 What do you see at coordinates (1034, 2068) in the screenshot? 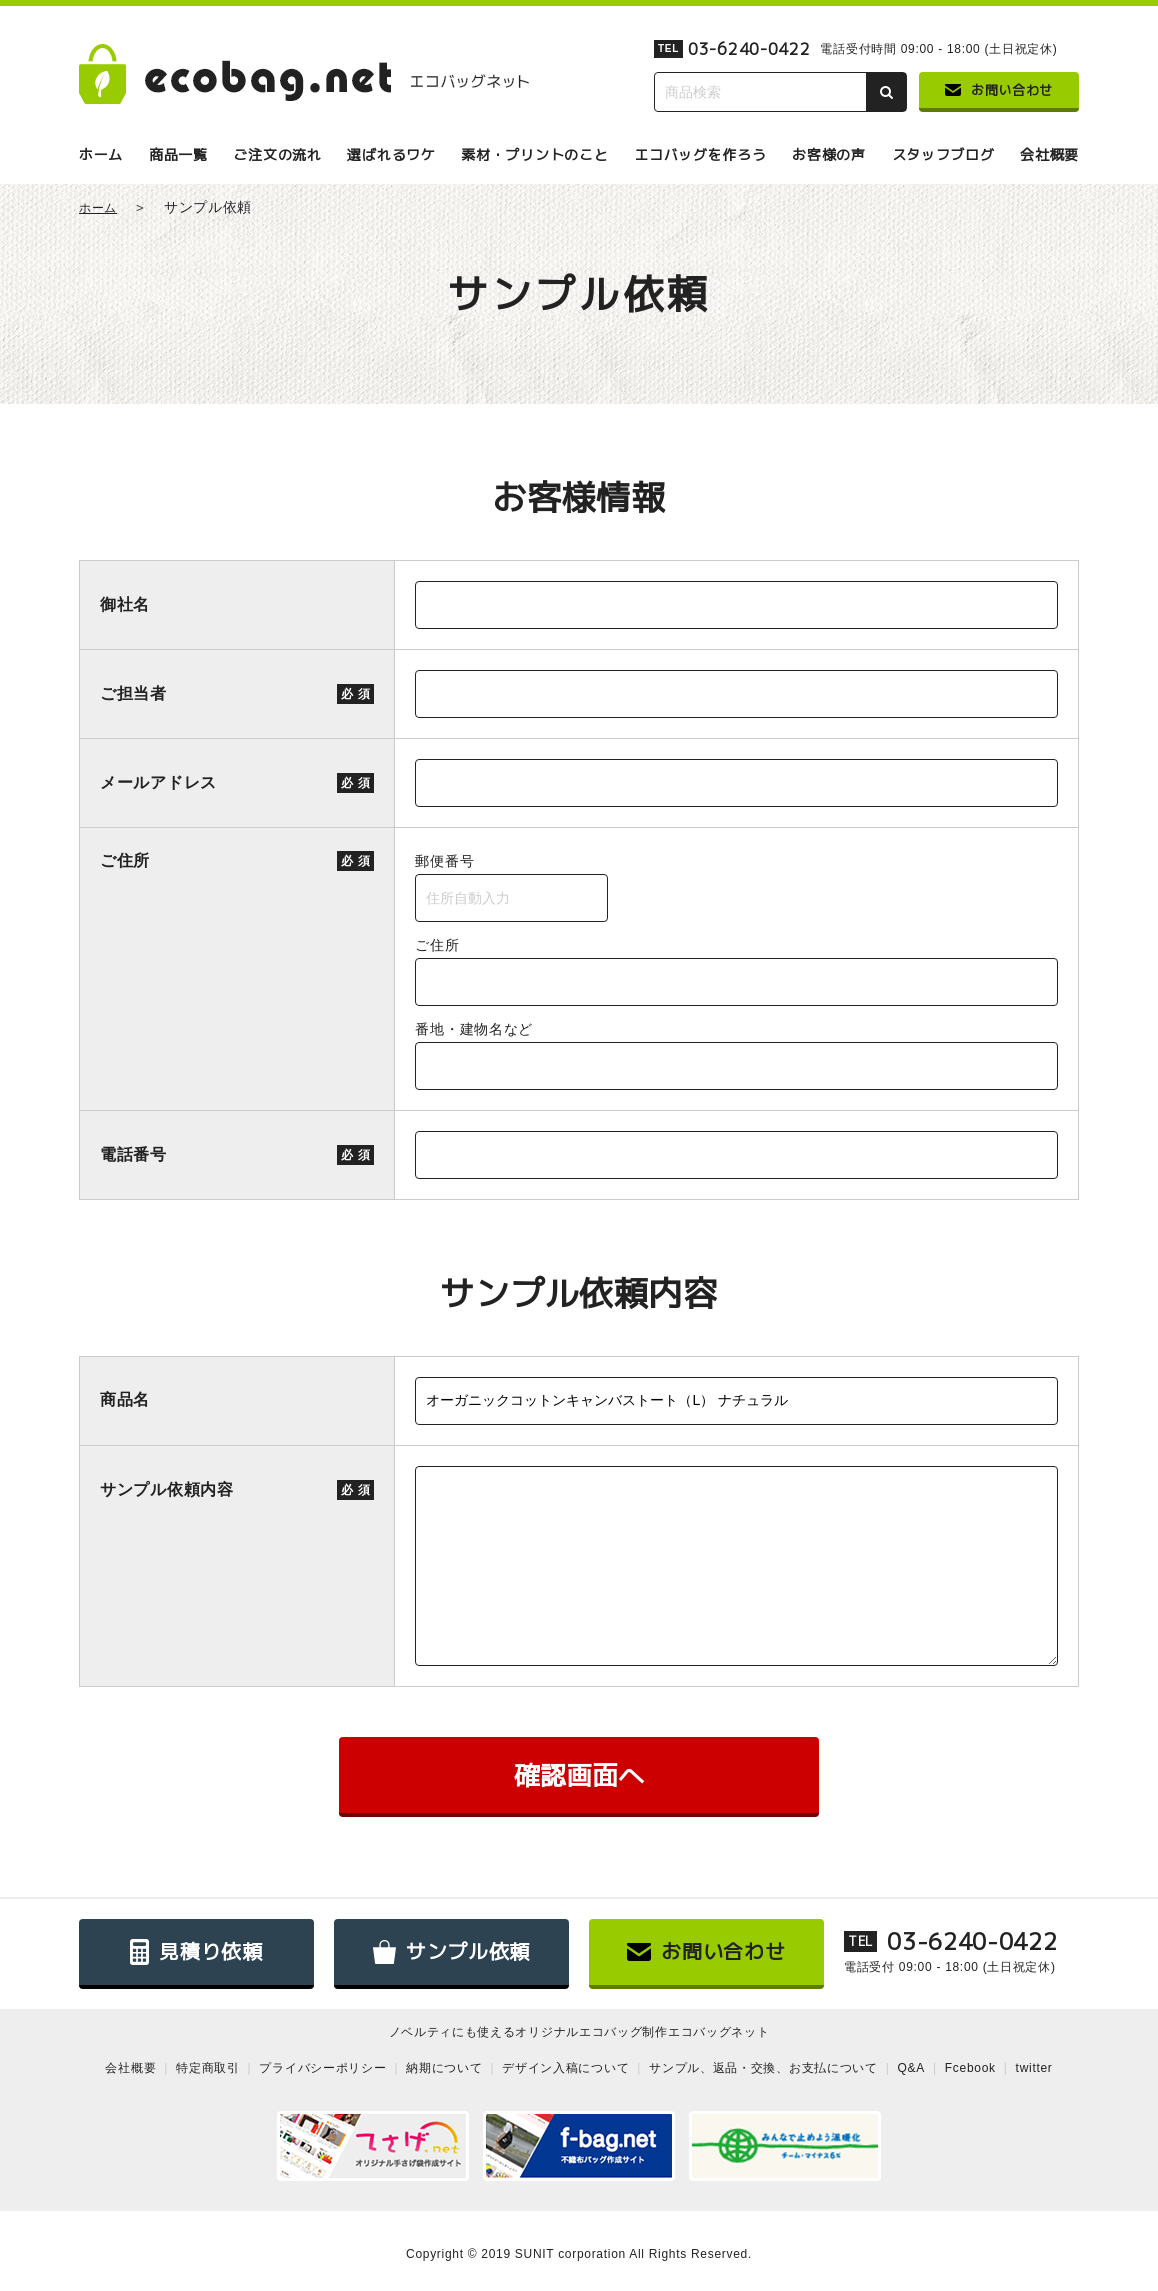
I see `twitter` at bounding box center [1034, 2068].